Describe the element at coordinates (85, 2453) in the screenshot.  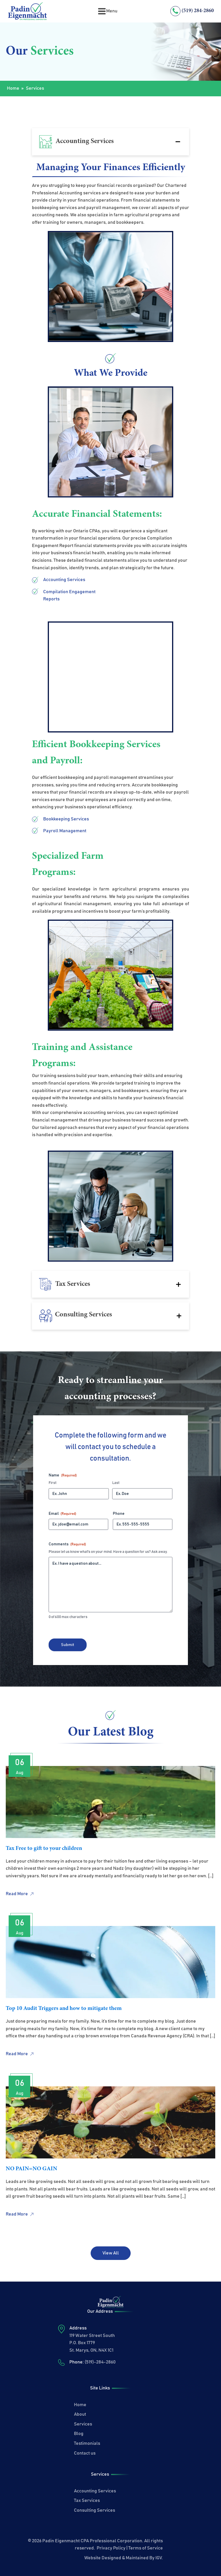
I see `Contact us` at that location.